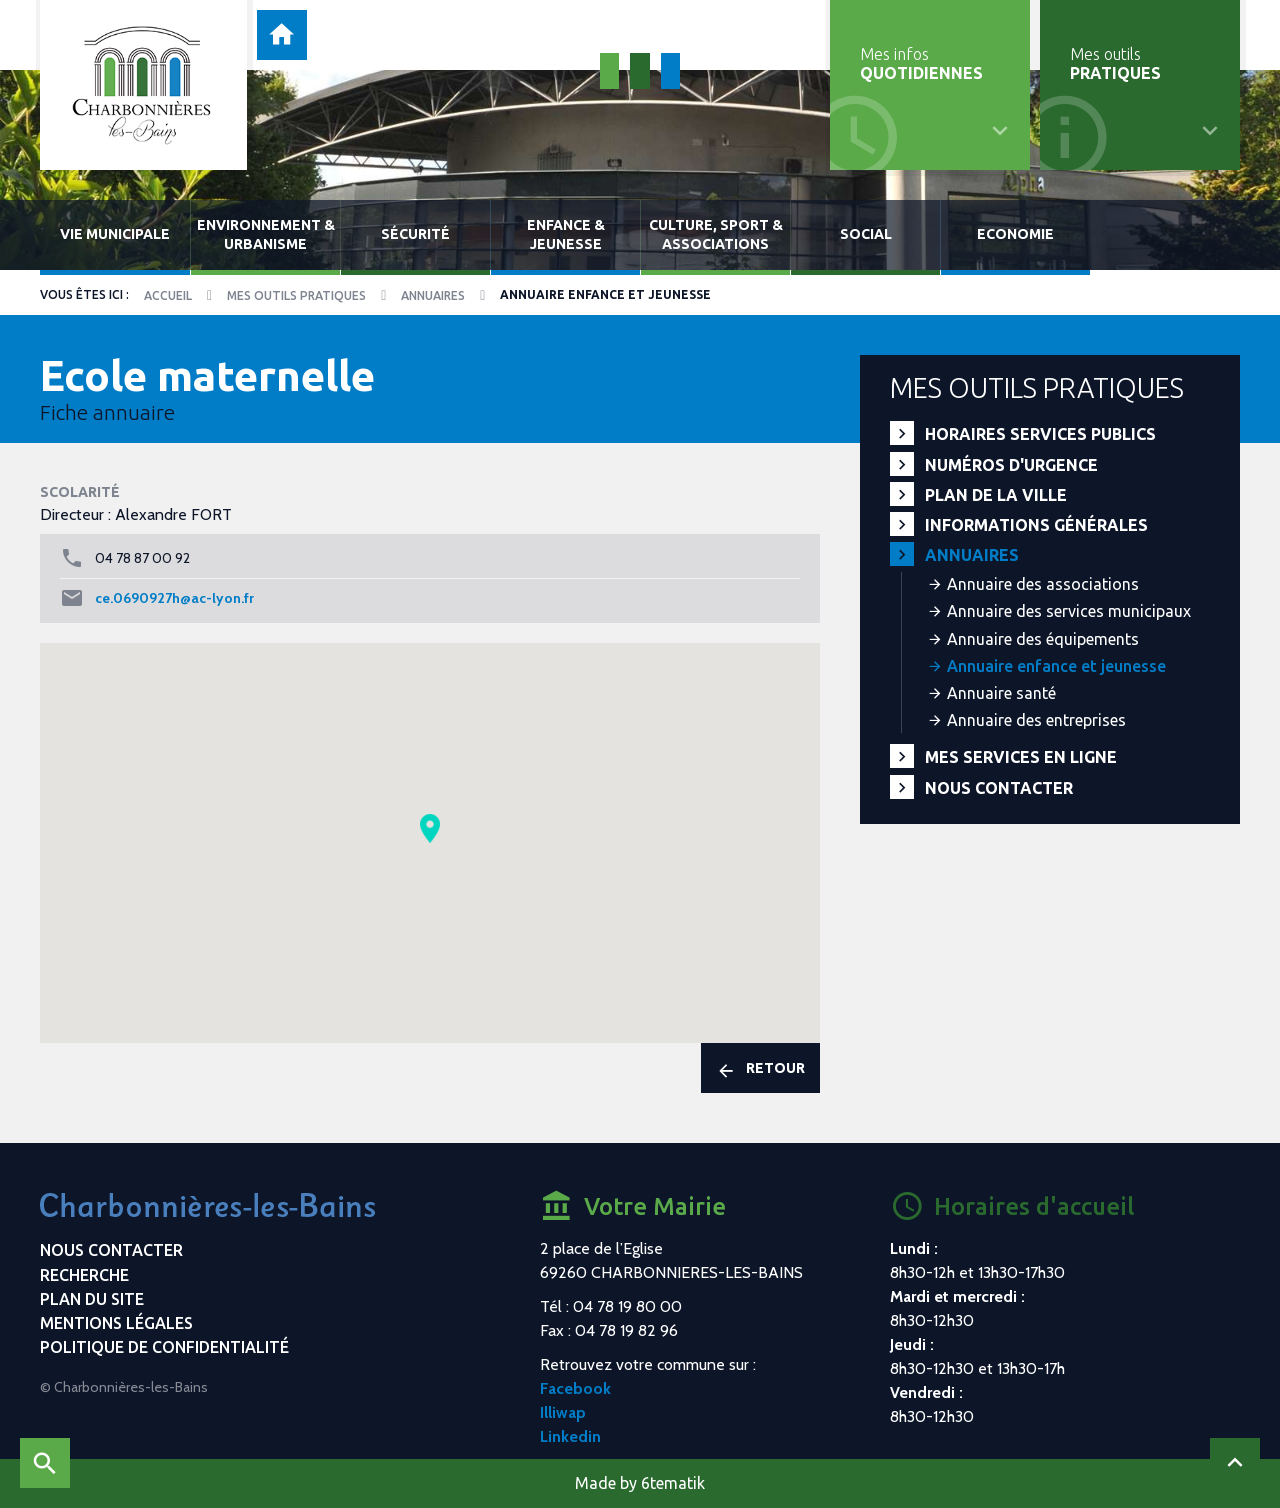 The image size is (1280, 1508). What do you see at coordinates (296, 295) in the screenshot?
I see `Mes outils pratiques` at bounding box center [296, 295].